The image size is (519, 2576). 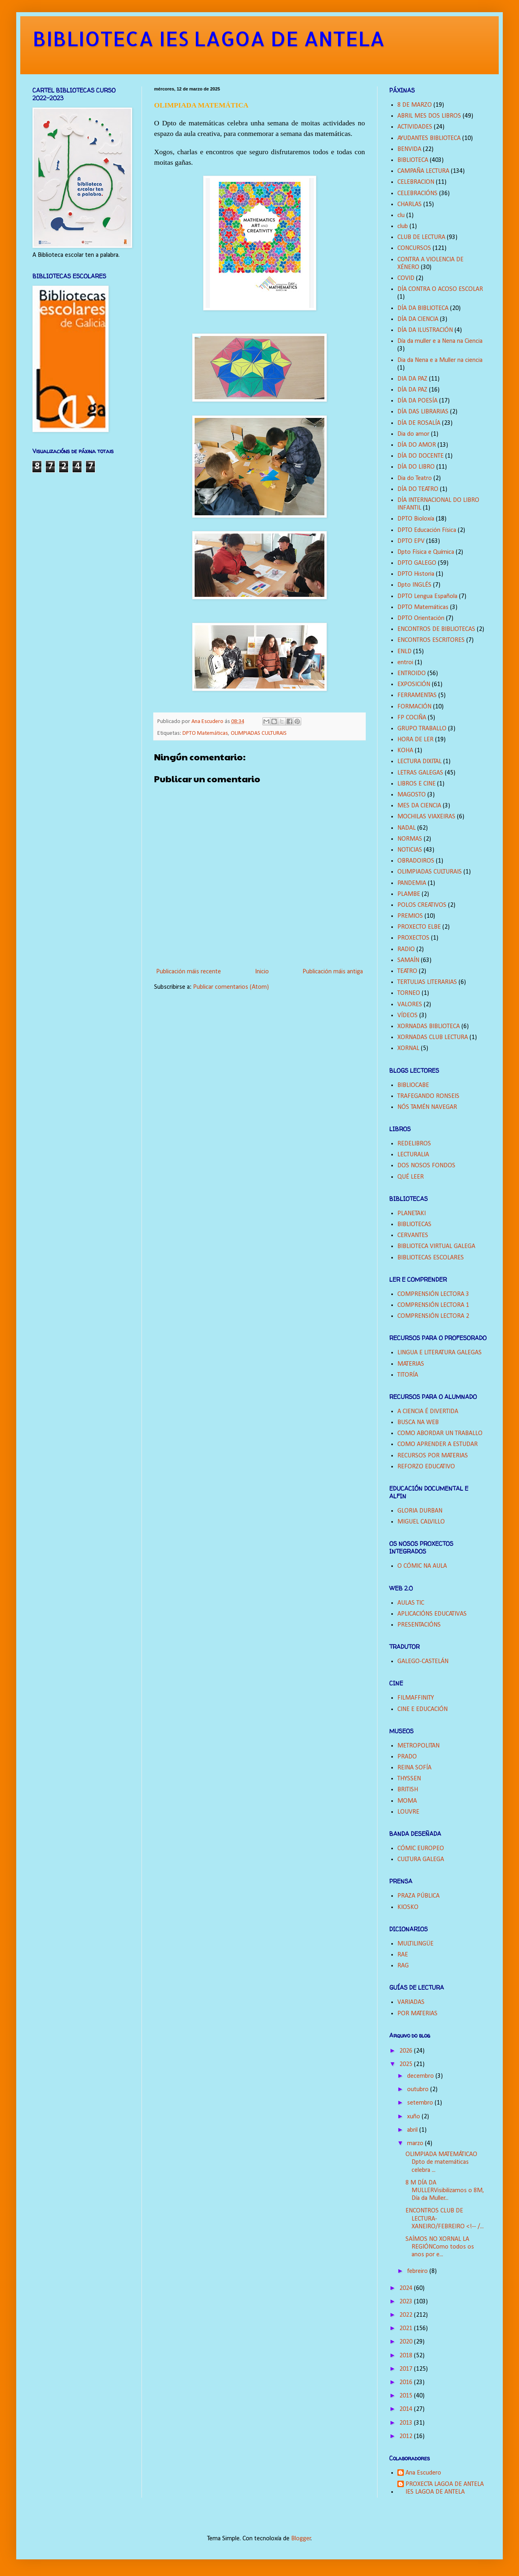 What do you see at coordinates (415, 574) in the screenshot?
I see `DPTO Historia` at bounding box center [415, 574].